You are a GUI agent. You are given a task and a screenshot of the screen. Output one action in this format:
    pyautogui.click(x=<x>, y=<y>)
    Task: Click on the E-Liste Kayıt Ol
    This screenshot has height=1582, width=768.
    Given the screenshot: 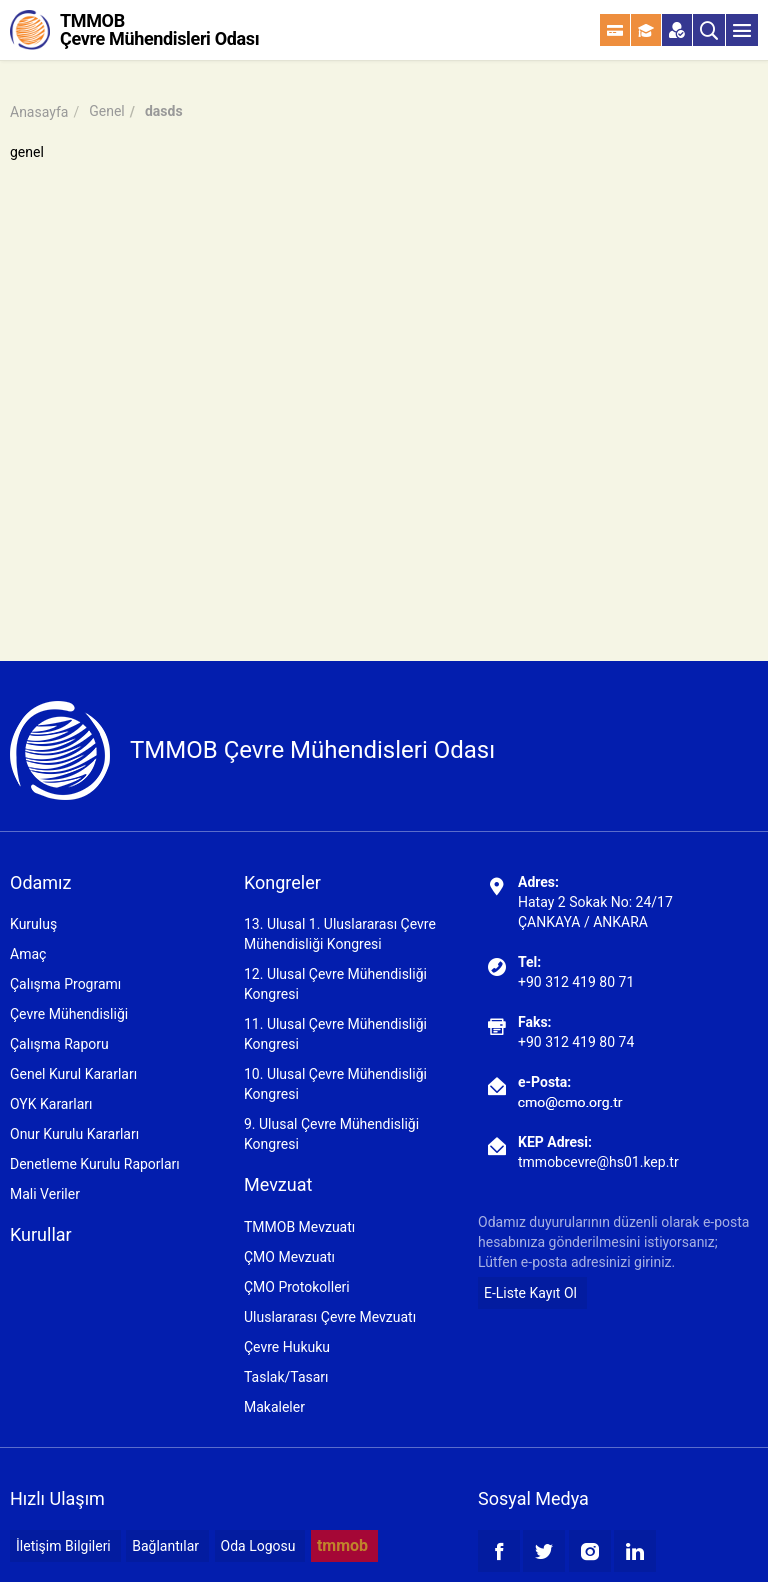 What is the action you would take?
    pyautogui.click(x=530, y=1293)
    